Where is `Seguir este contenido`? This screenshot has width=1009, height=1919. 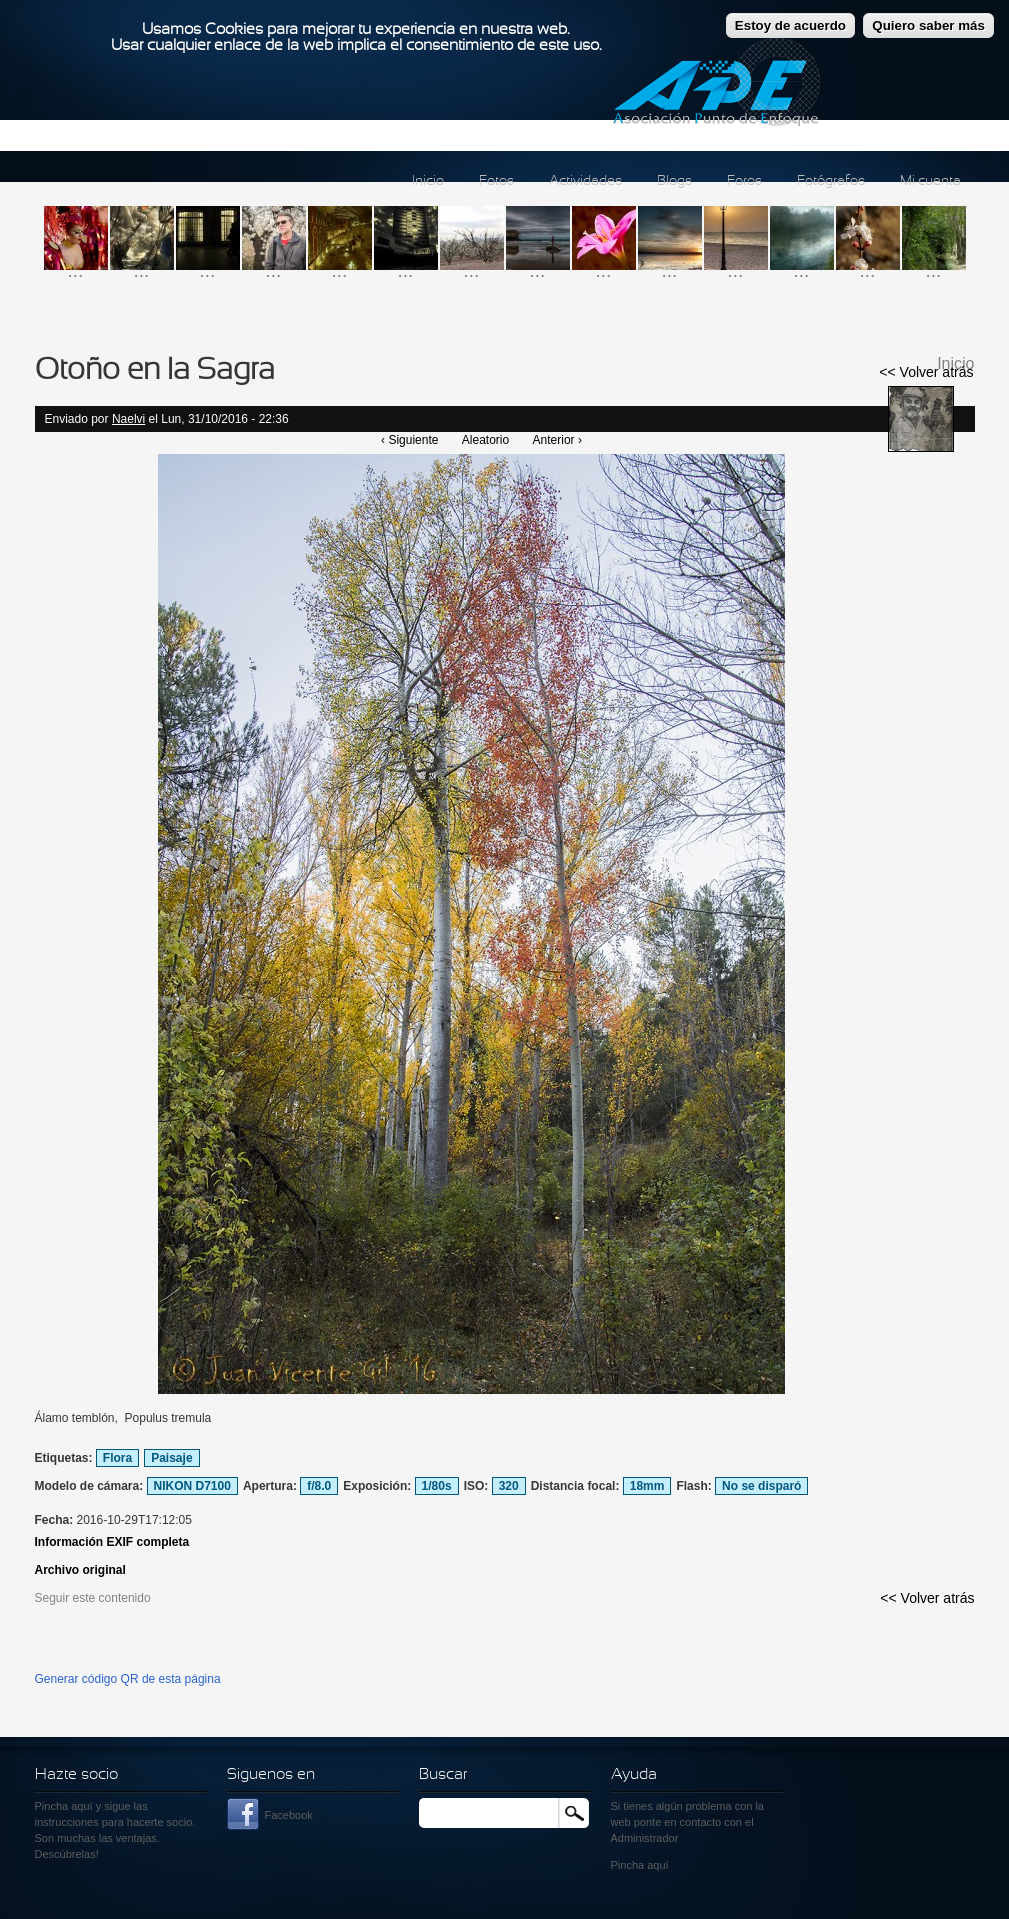
Seguir este contenido is located at coordinates (93, 1598).